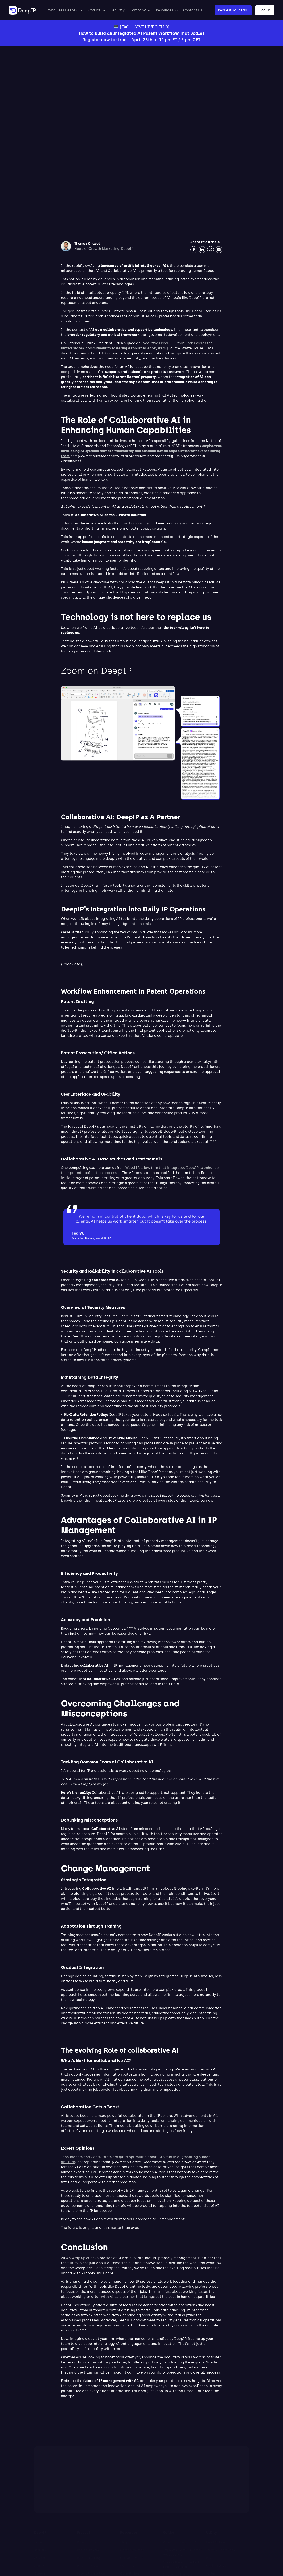 Image resolution: width=283 pixels, height=2576 pixels. Describe the element at coordinates (88, 2550) in the screenshot. I see `Patent Drafting` at that location.